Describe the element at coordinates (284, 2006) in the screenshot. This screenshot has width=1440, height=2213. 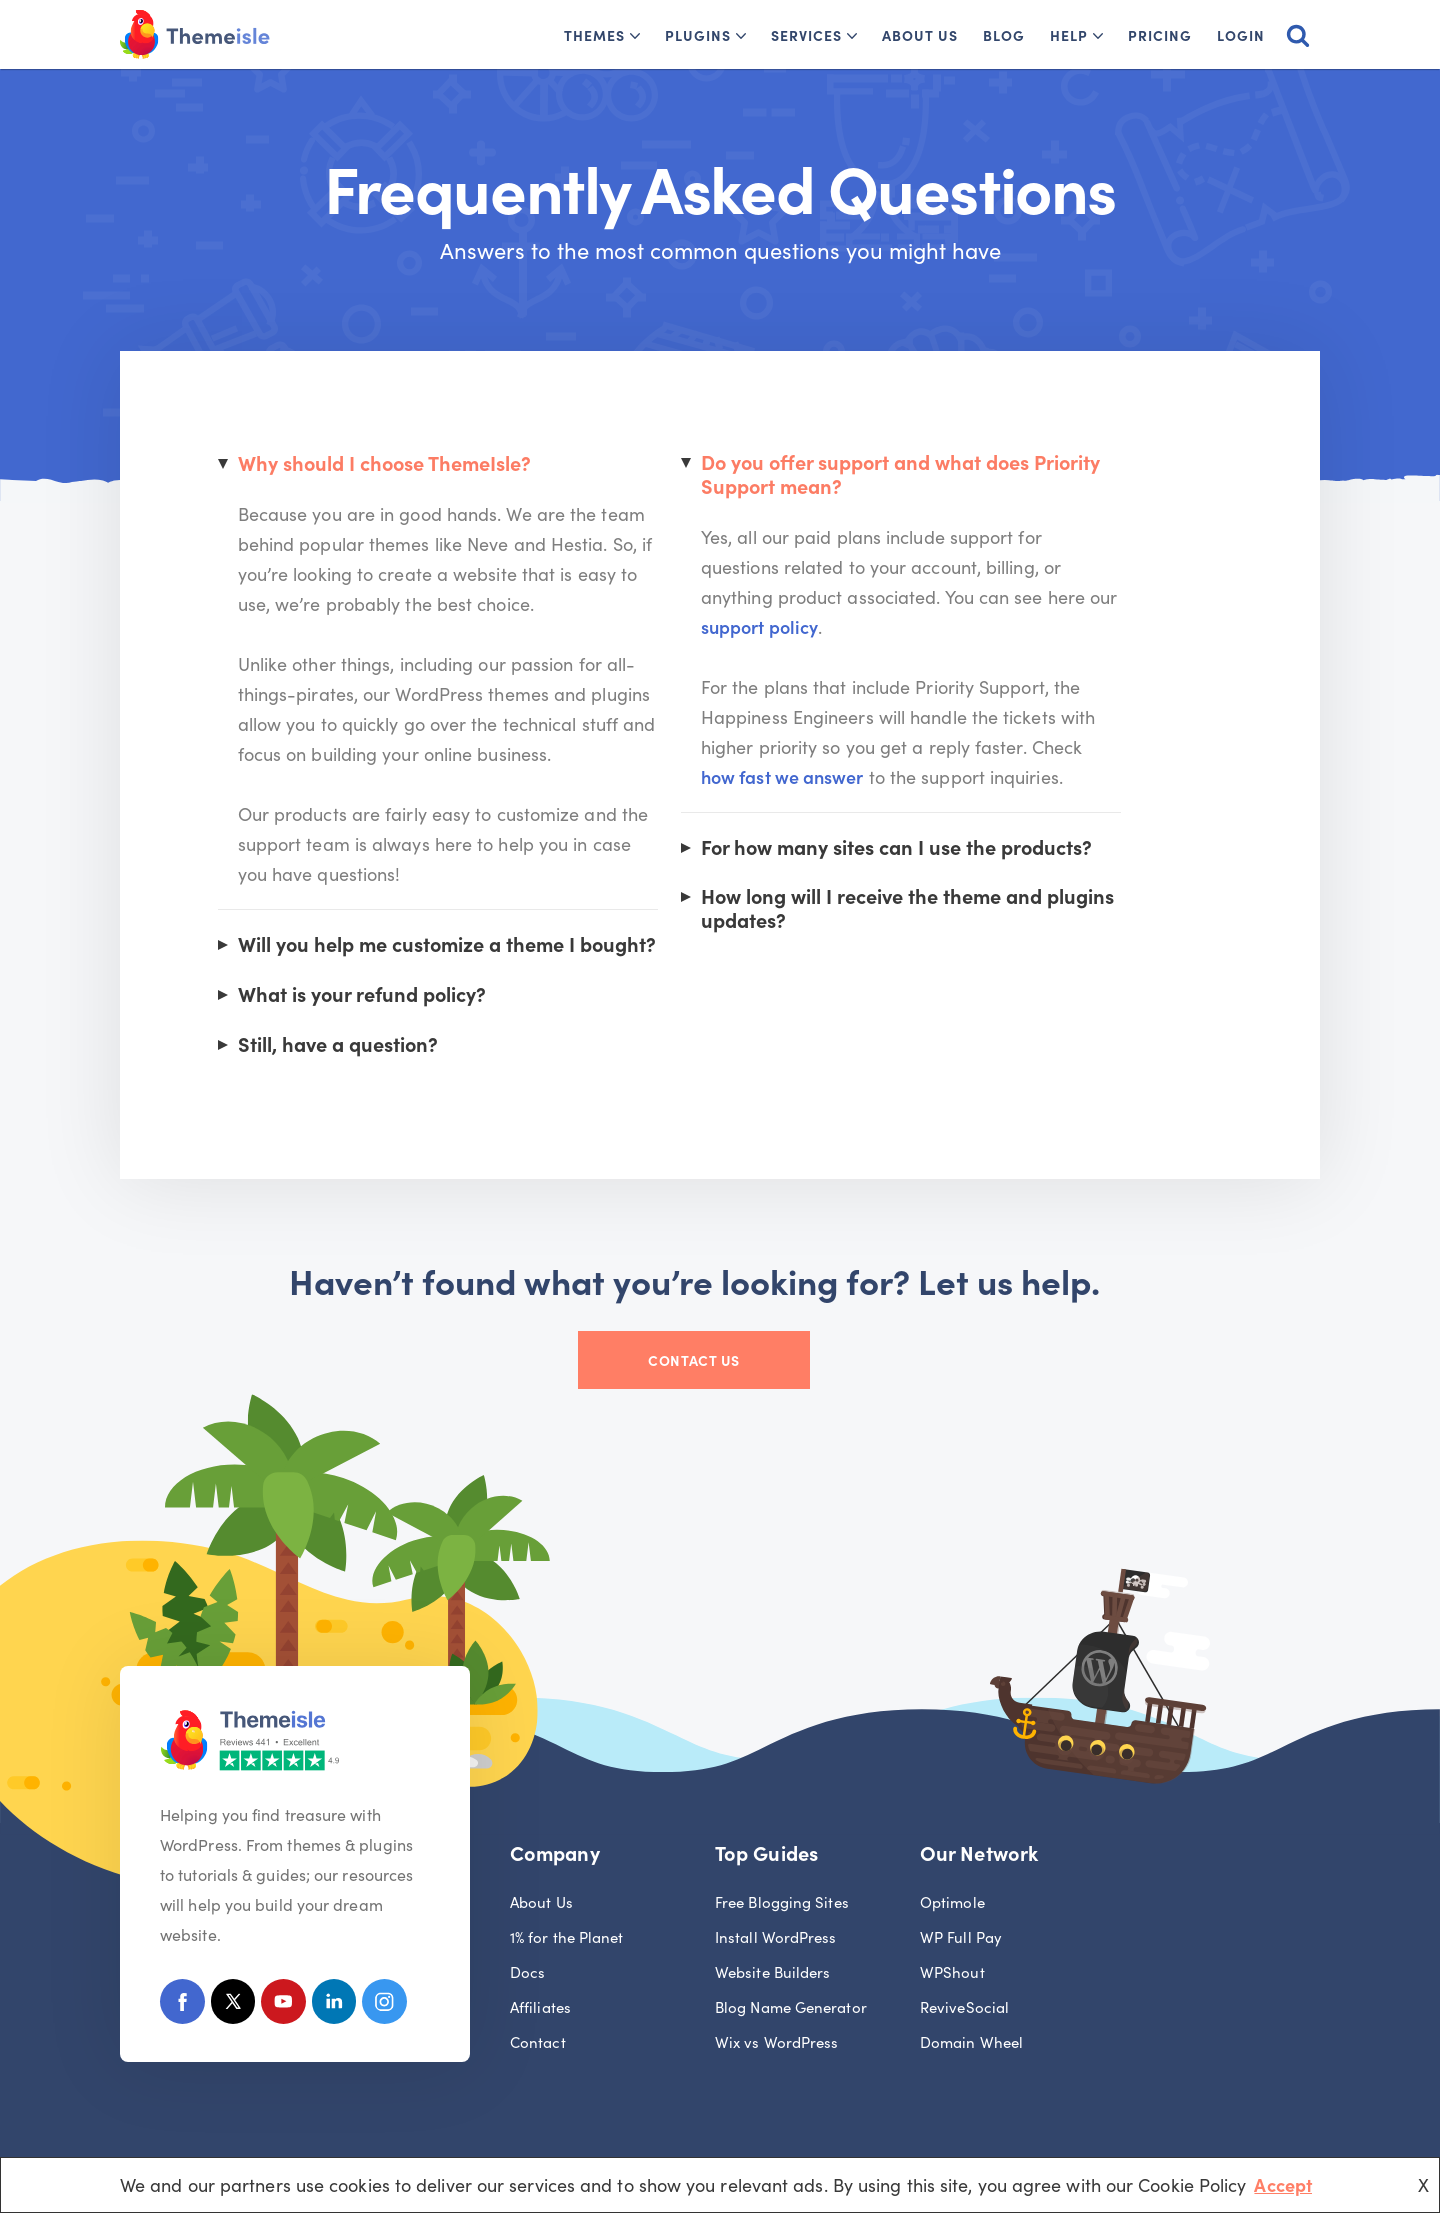
I see `[Youtube]` at that location.